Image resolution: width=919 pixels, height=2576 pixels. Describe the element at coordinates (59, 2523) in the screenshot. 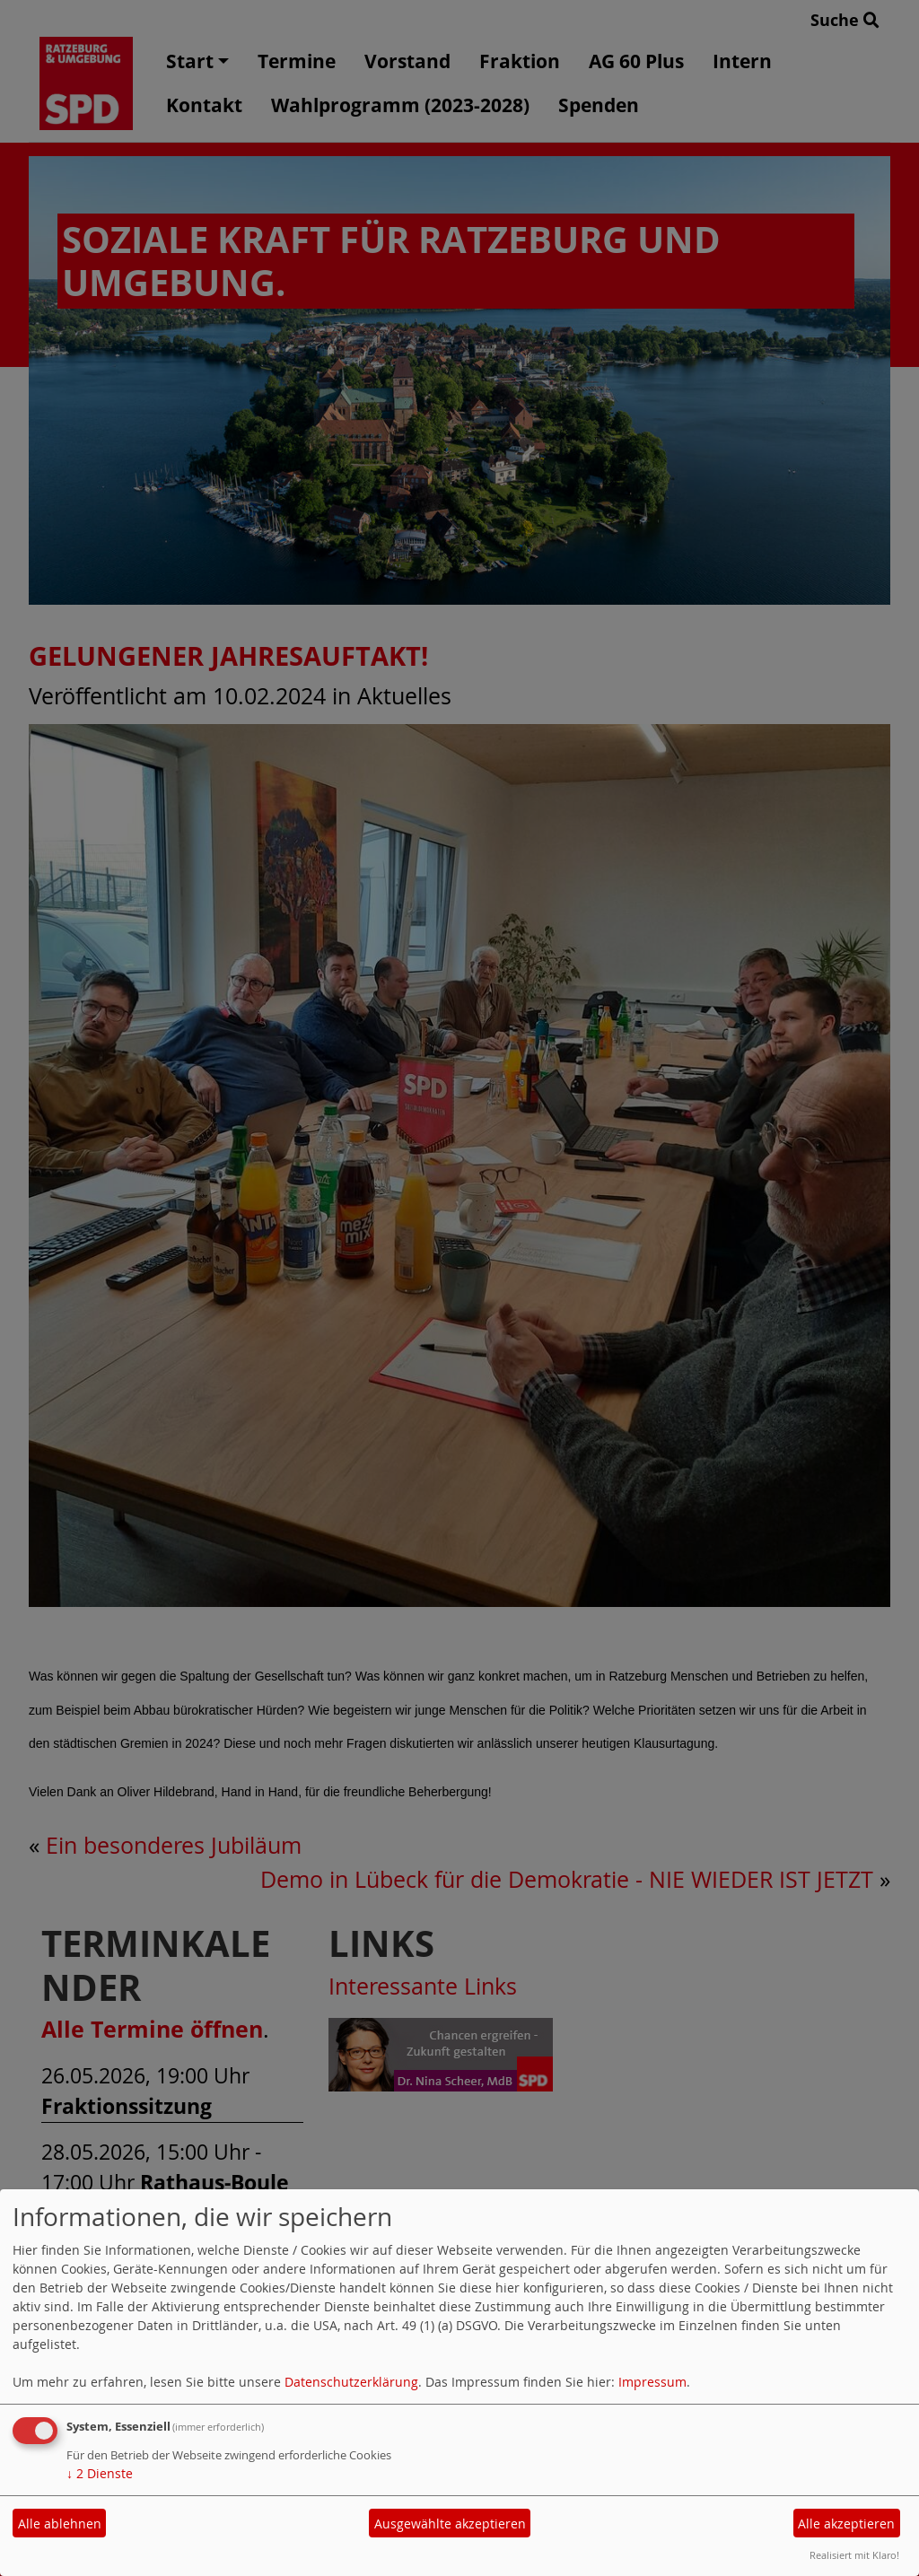

I see `Alle ablehnen` at that location.